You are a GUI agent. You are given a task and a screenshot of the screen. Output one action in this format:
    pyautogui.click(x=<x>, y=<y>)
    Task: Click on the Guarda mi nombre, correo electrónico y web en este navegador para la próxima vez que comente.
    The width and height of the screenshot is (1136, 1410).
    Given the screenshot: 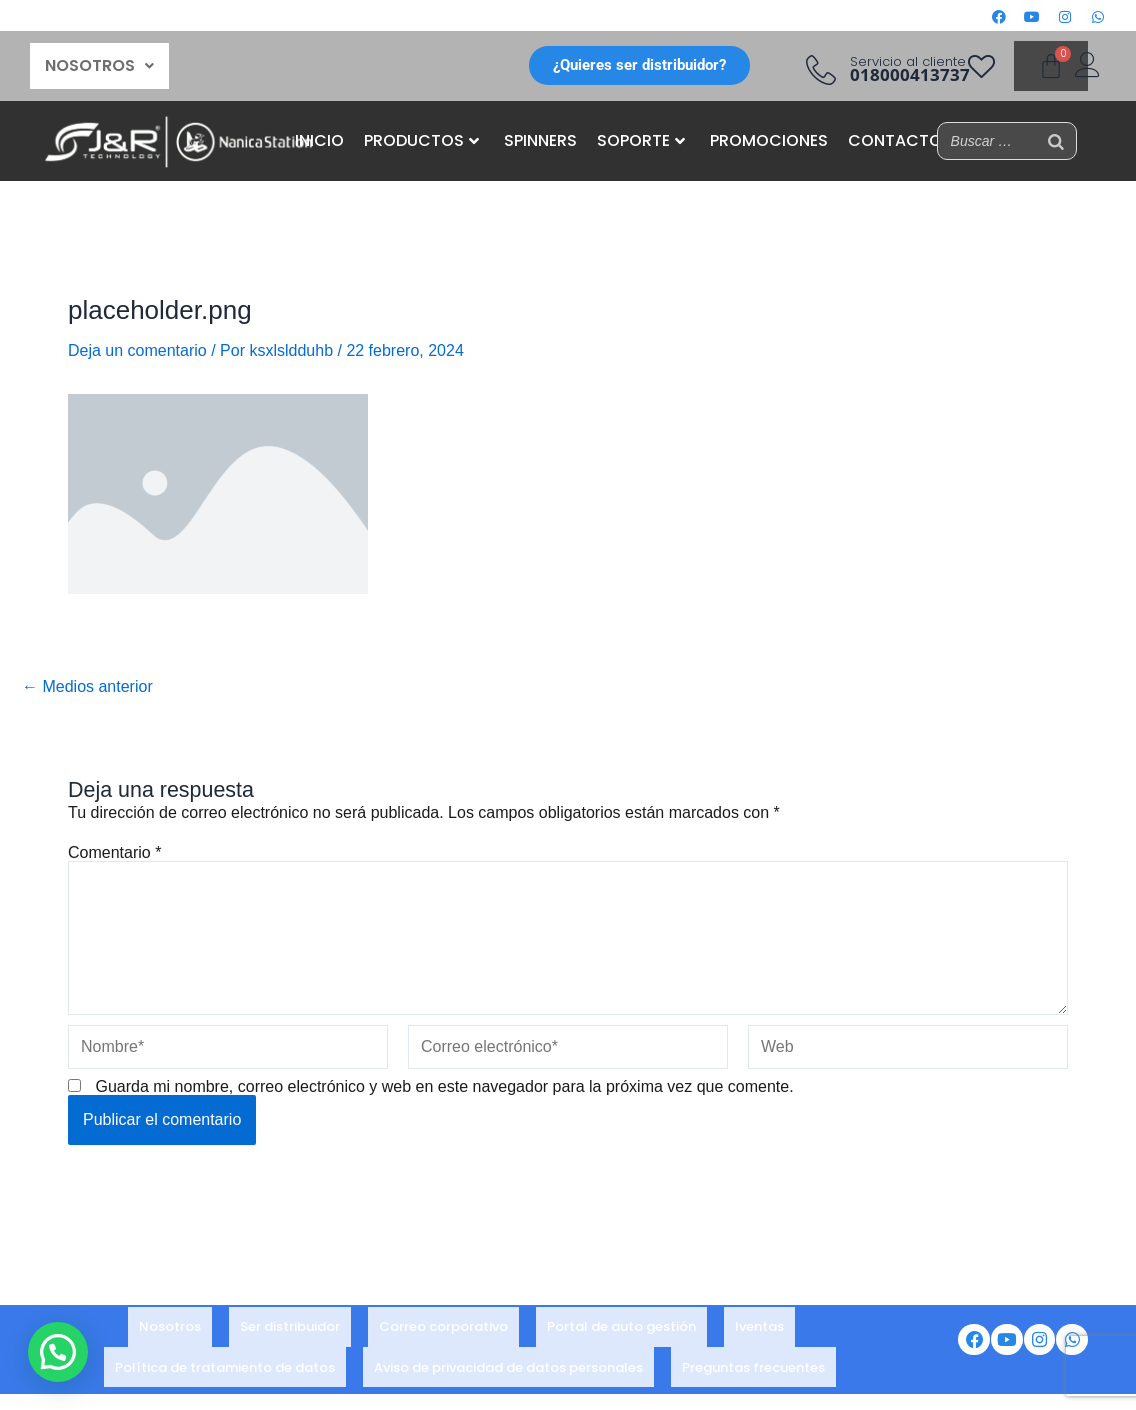 What is the action you would take?
    pyautogui.click(x=444, y=1086)
    